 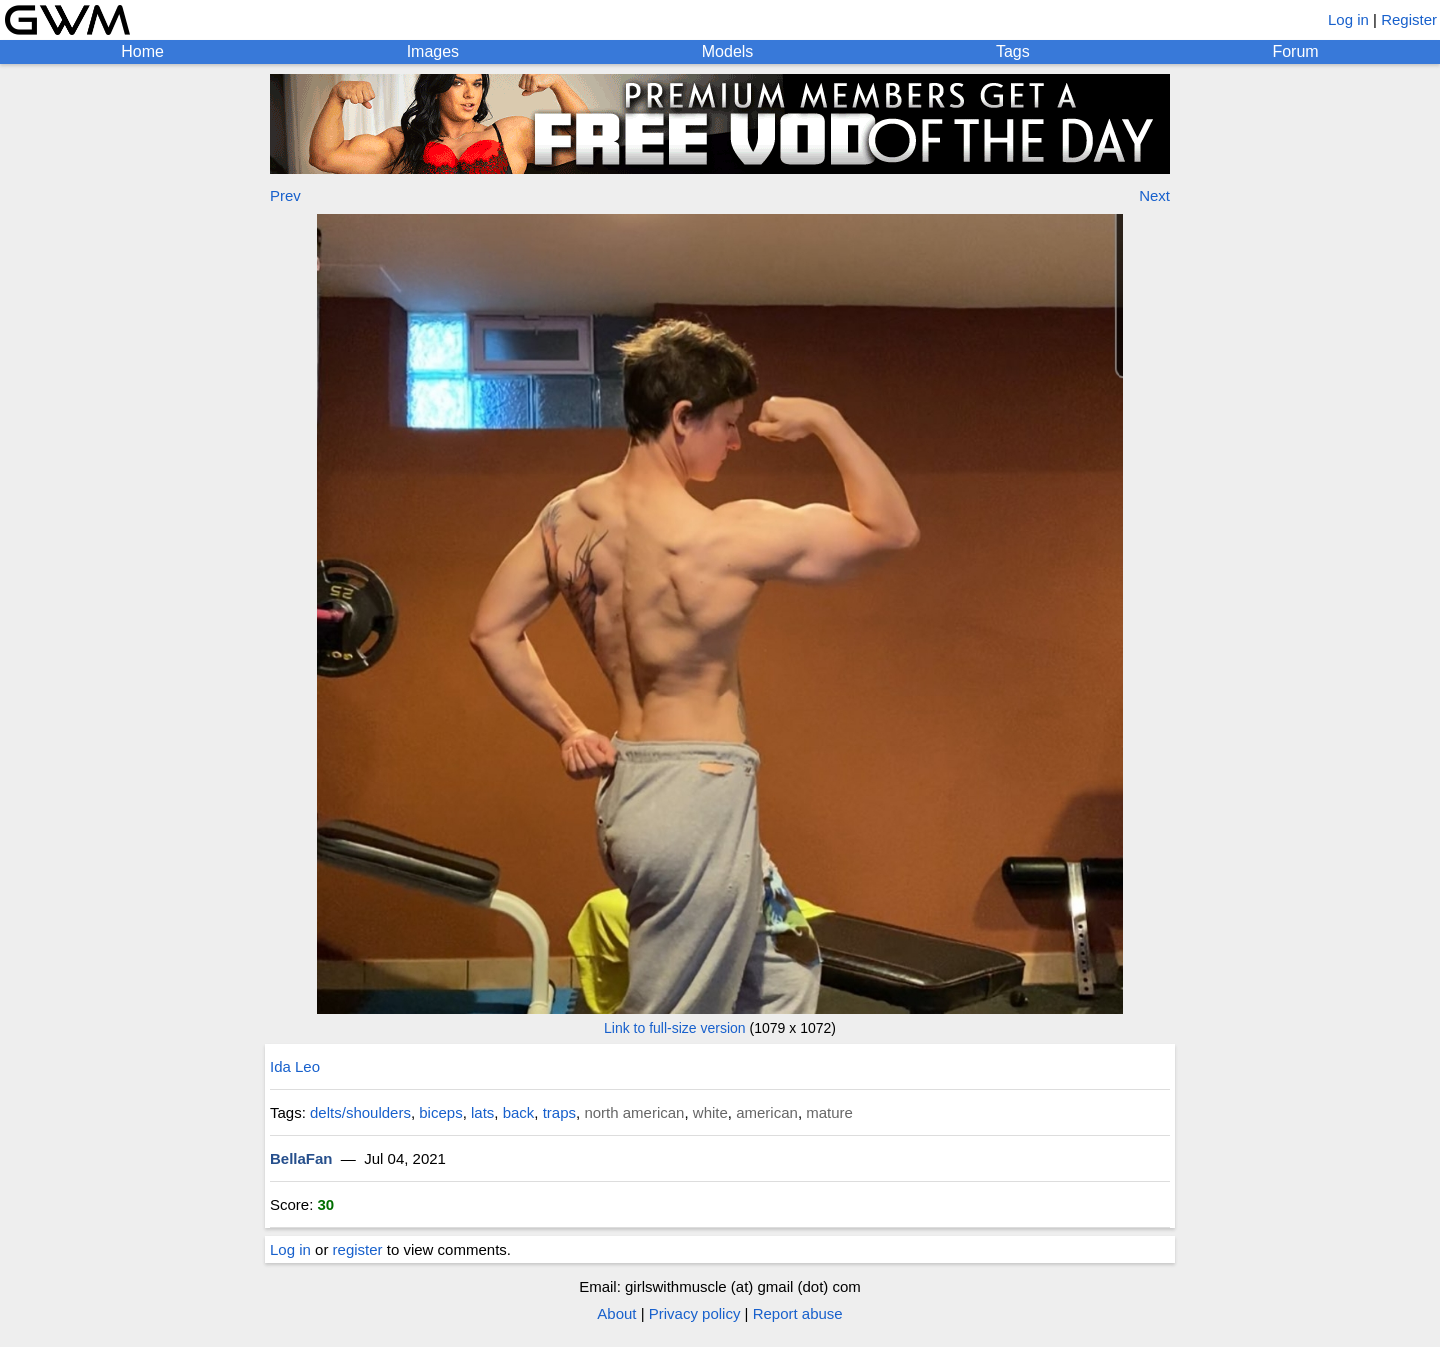 What do you see at coordinates (1154, 195) in the screenshot?
I see `Next` at bounding box center [1154, 195].